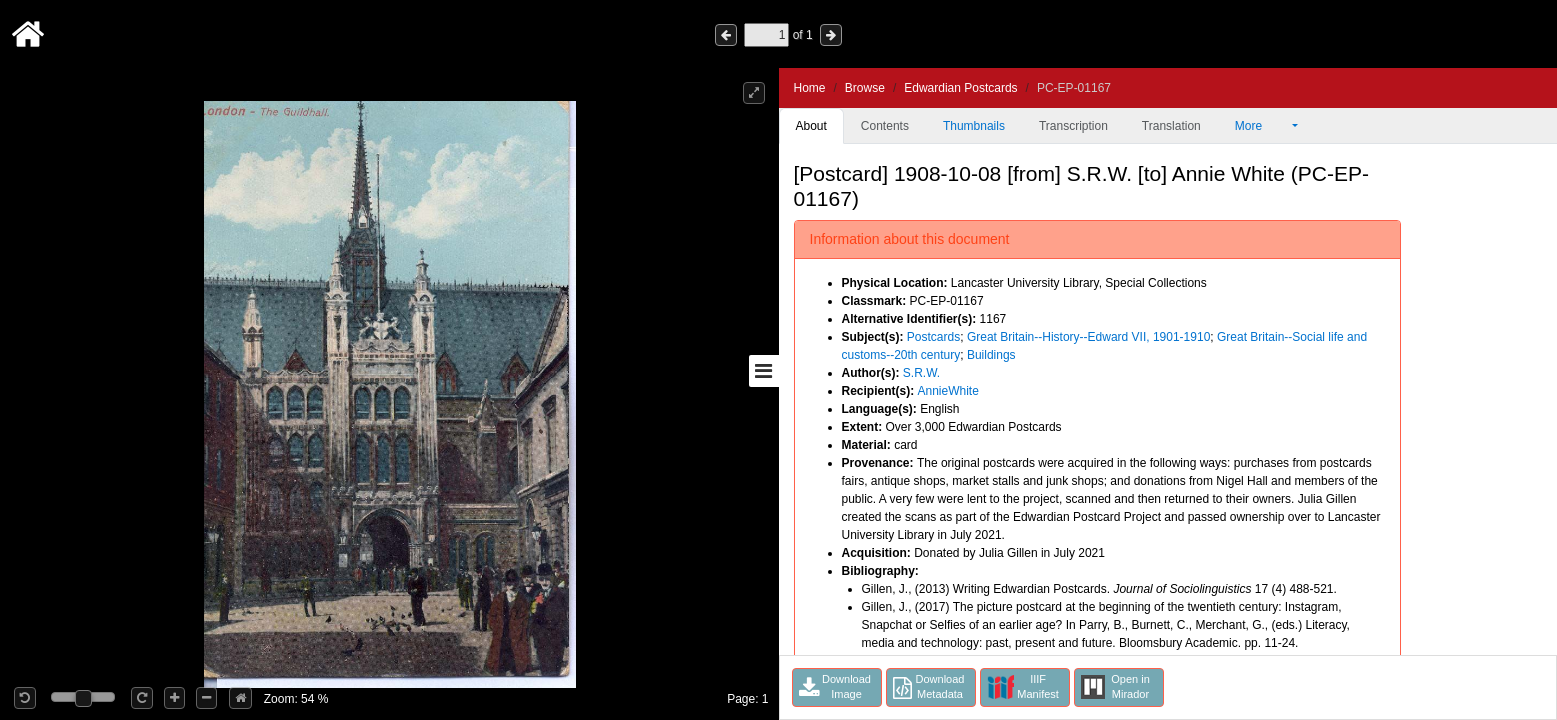 This screenshot has height=720, width=1557. I want to click on Thumbnails [tab], so click(974, 126).